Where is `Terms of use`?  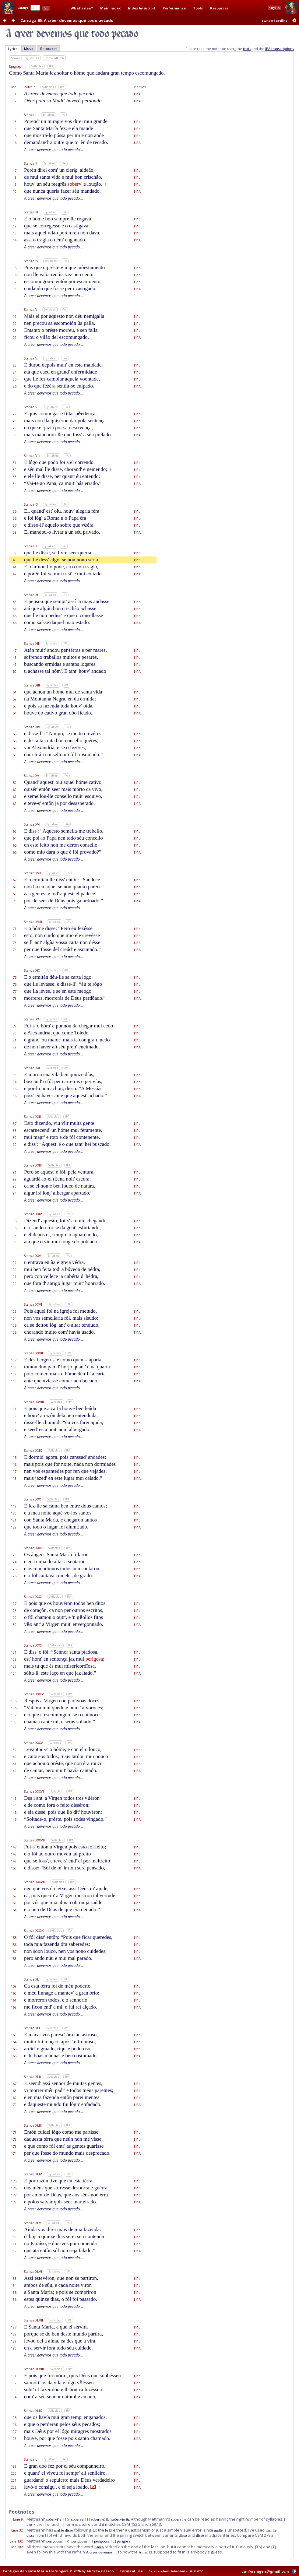 Terms of use is located at coordinates (131, 2571).